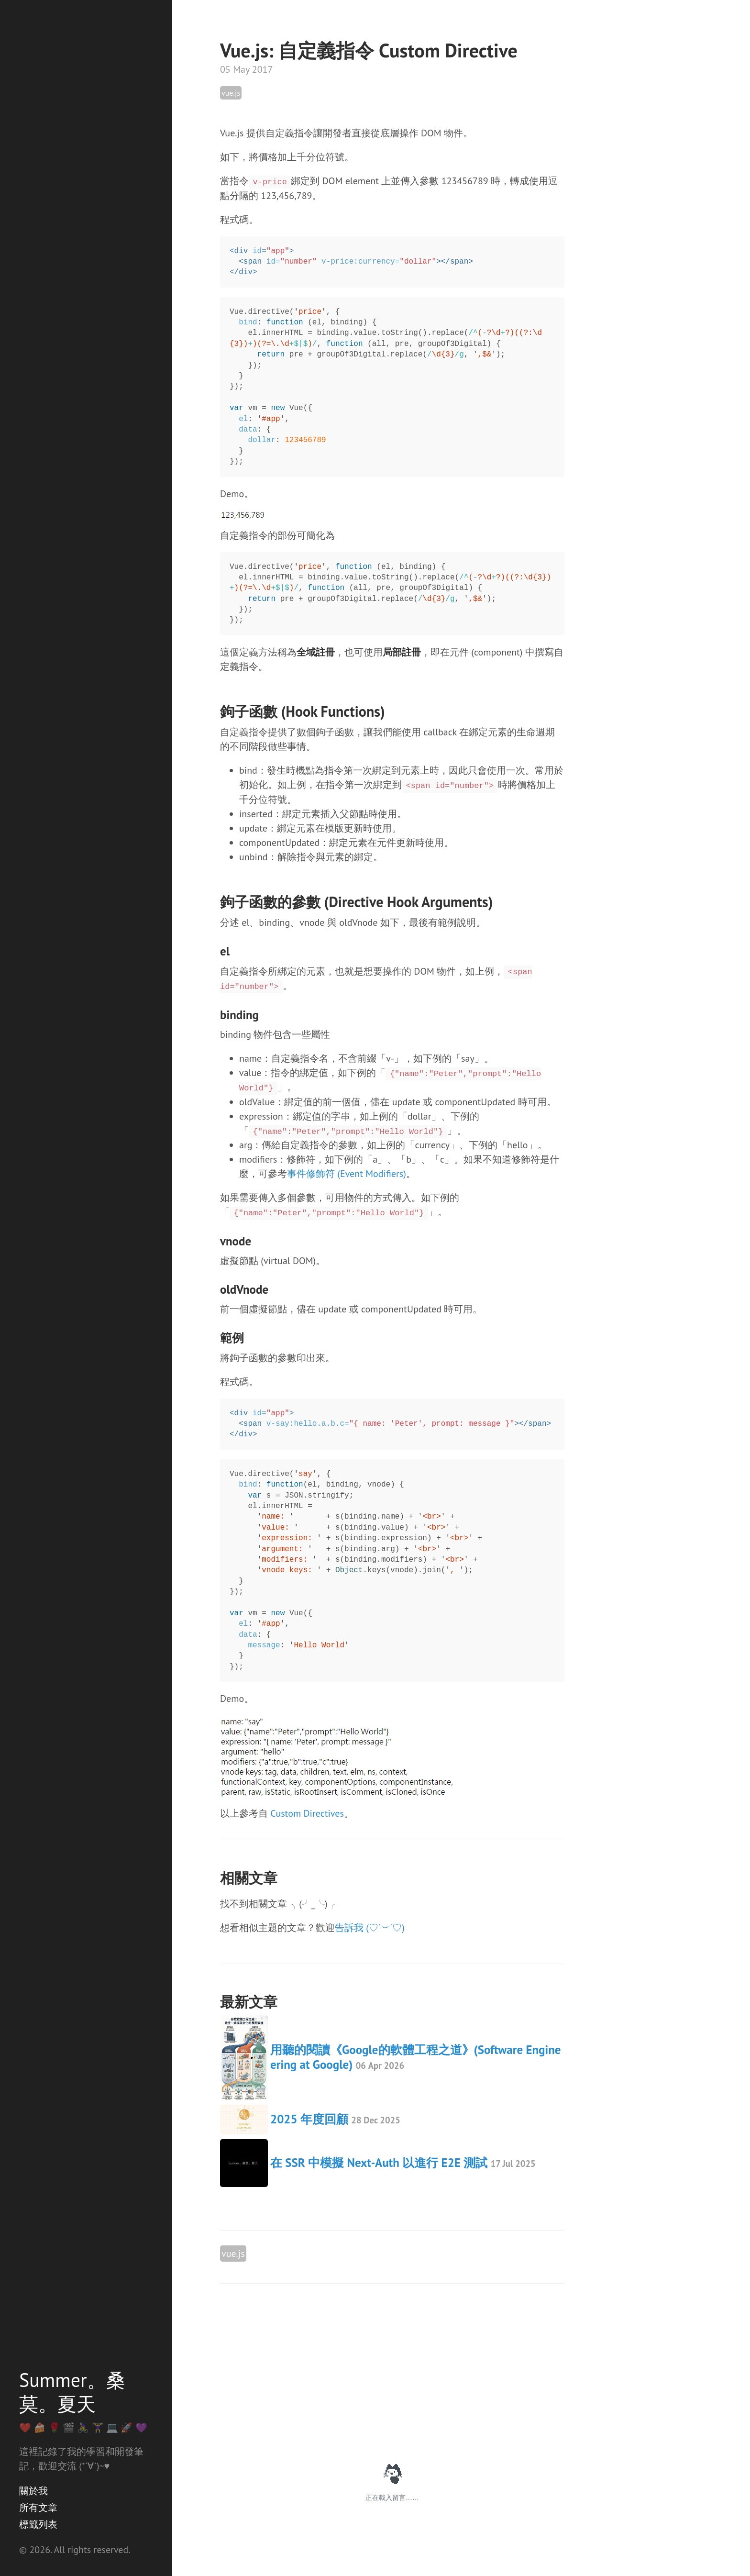 This screenshot has width=750, height=2576. I want to click on 告訴我 (♡˙︶˙♡), so click(370, 1927).